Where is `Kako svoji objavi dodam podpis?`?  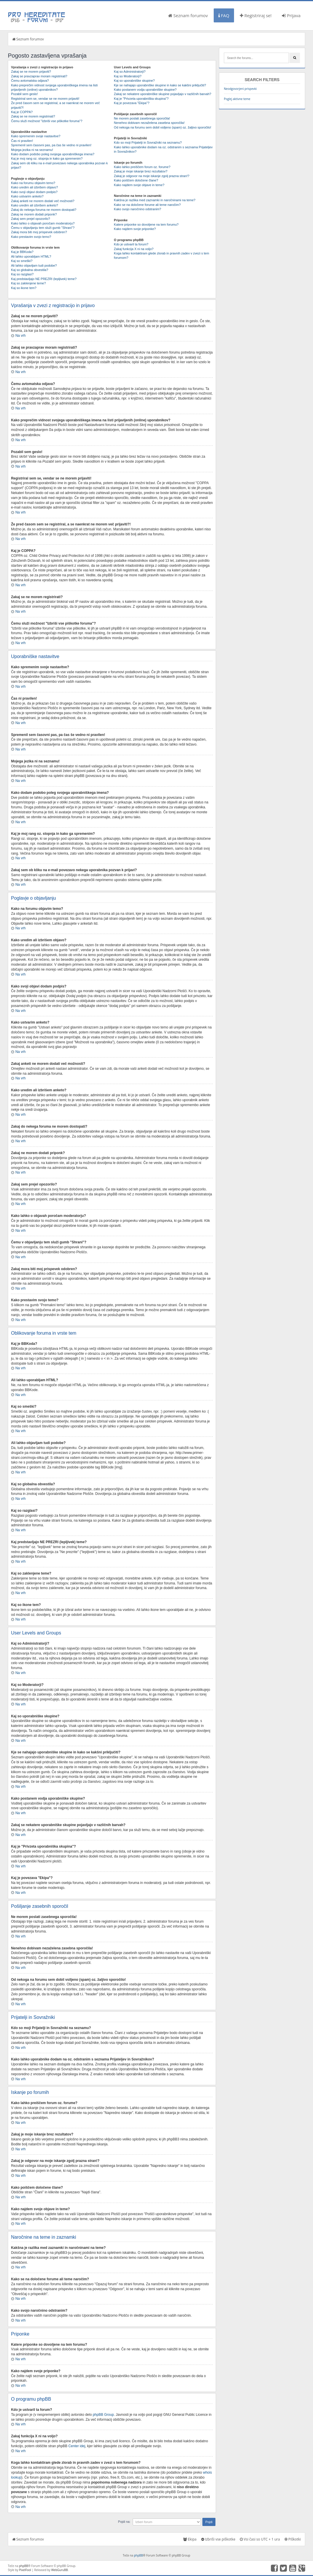 Kako svoji objavi dodam podpis? is located at coordinates (34, 192).